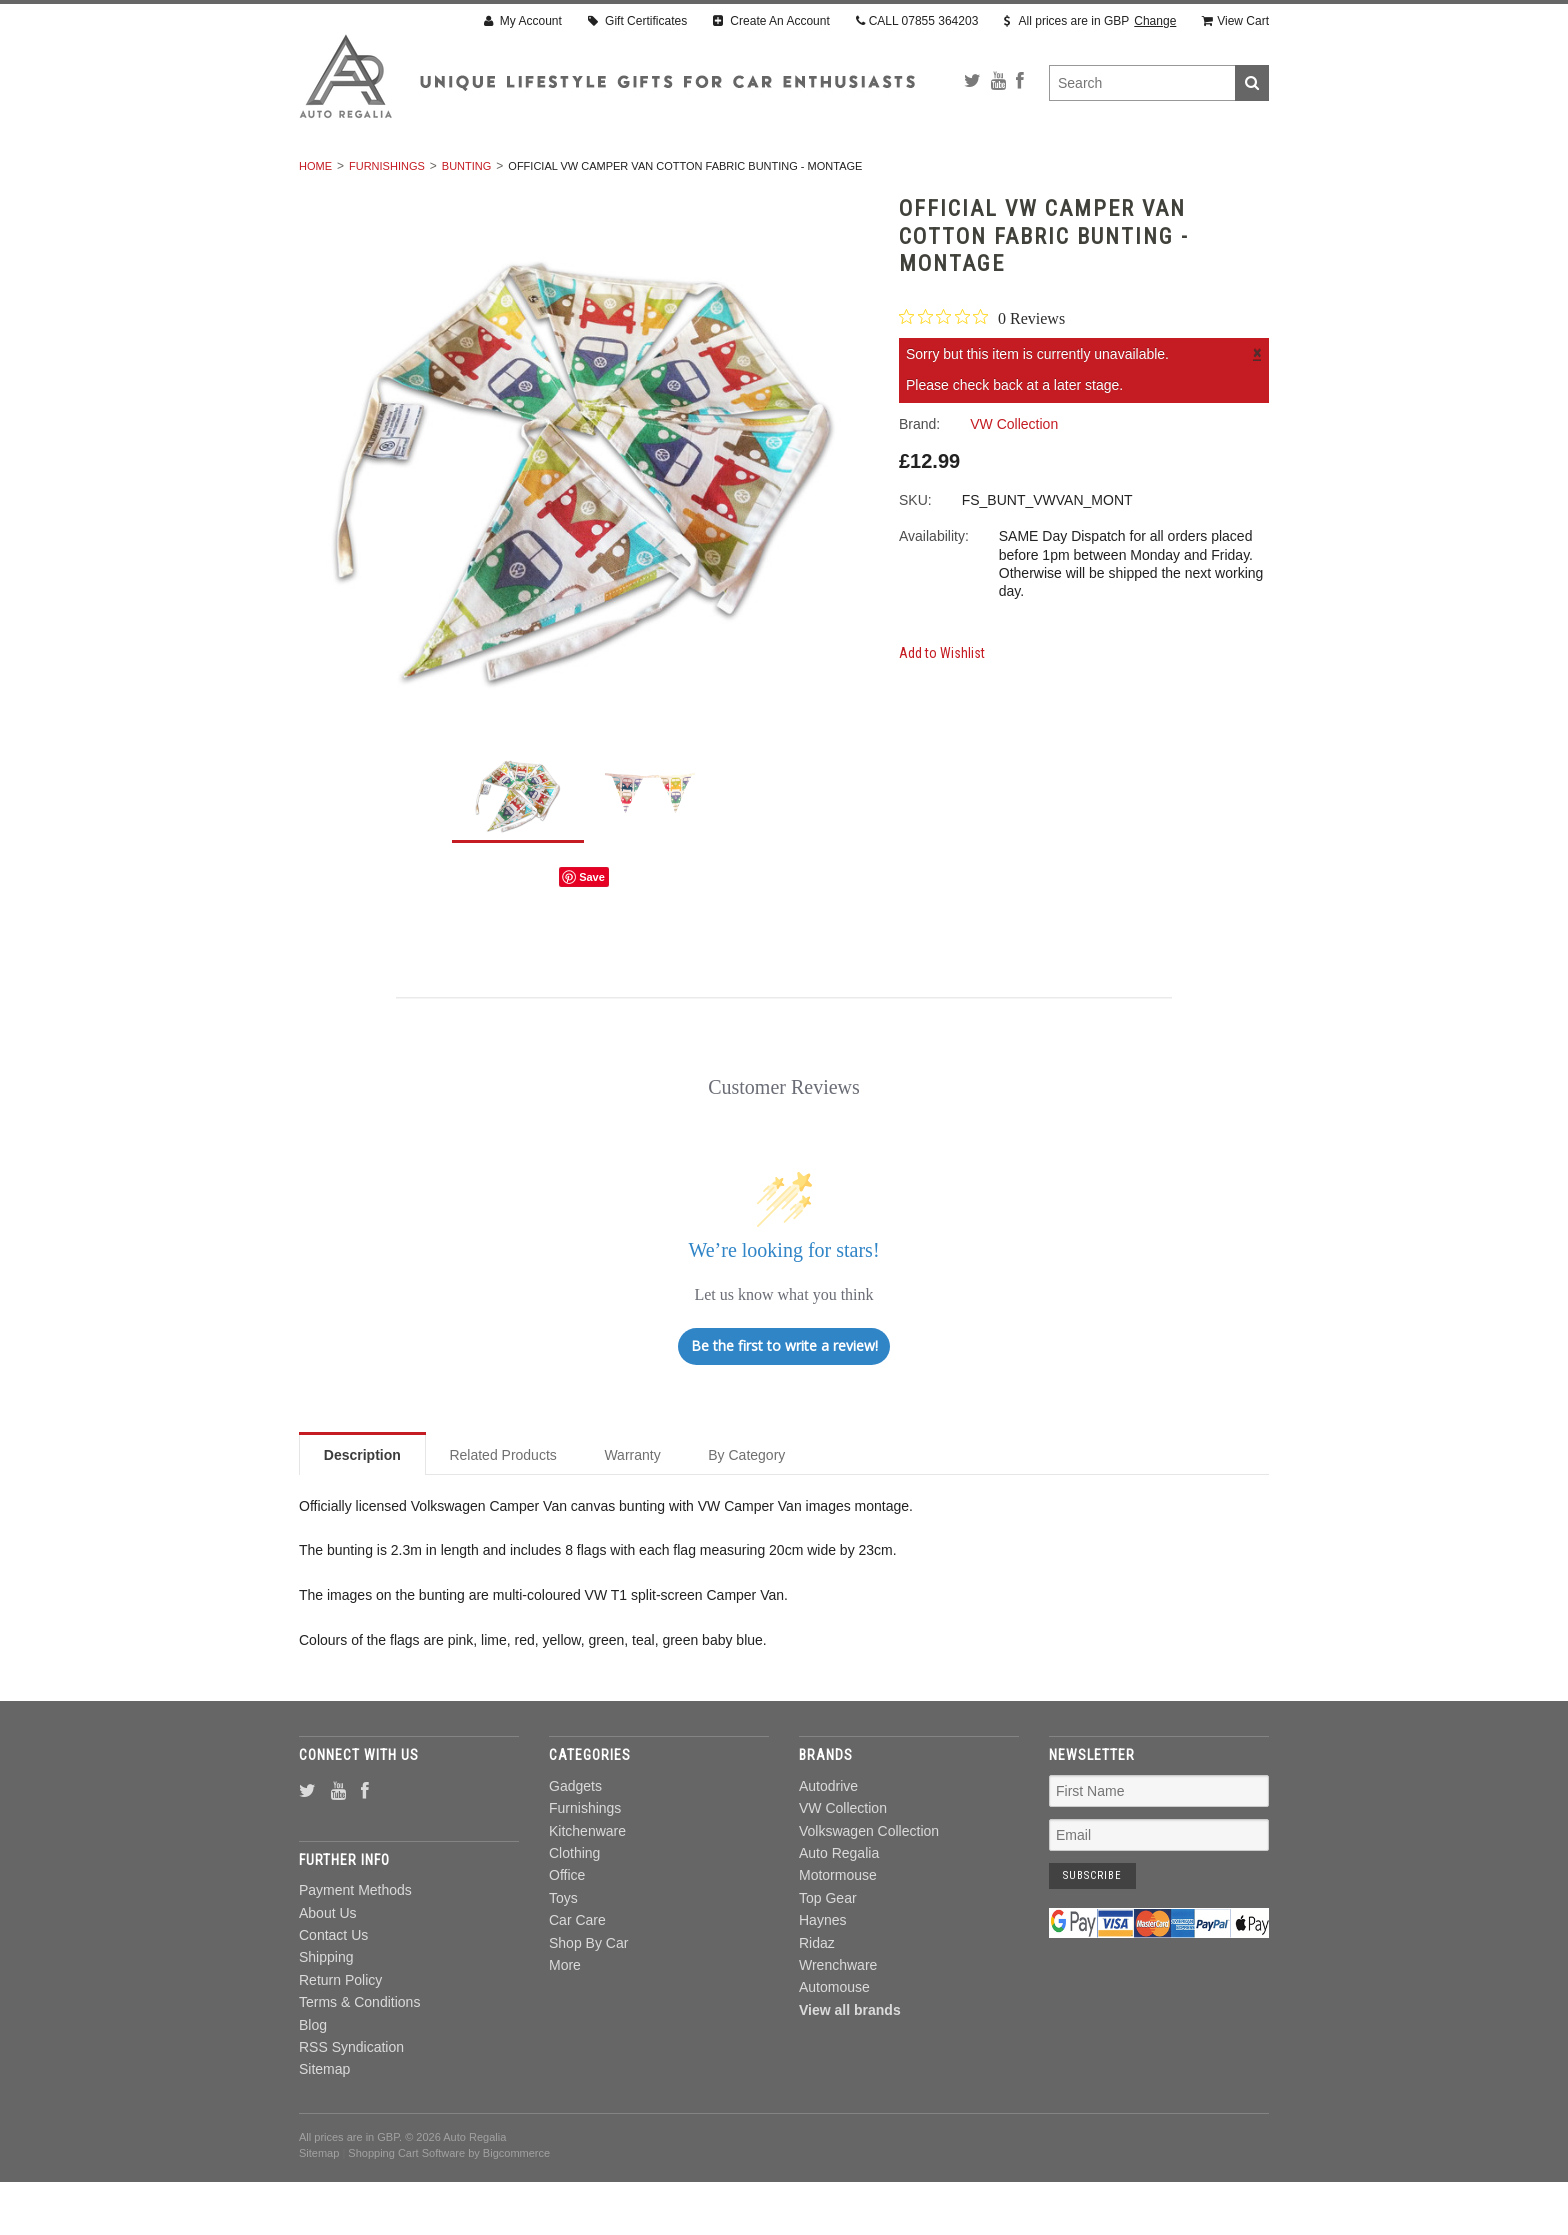 The width and height of the screenshot is (1568, 2235). What do you see at coordinates (406, 2207) in the screenshot?
I see `Shopping Cart Software` at bounding box center [406, 2207].